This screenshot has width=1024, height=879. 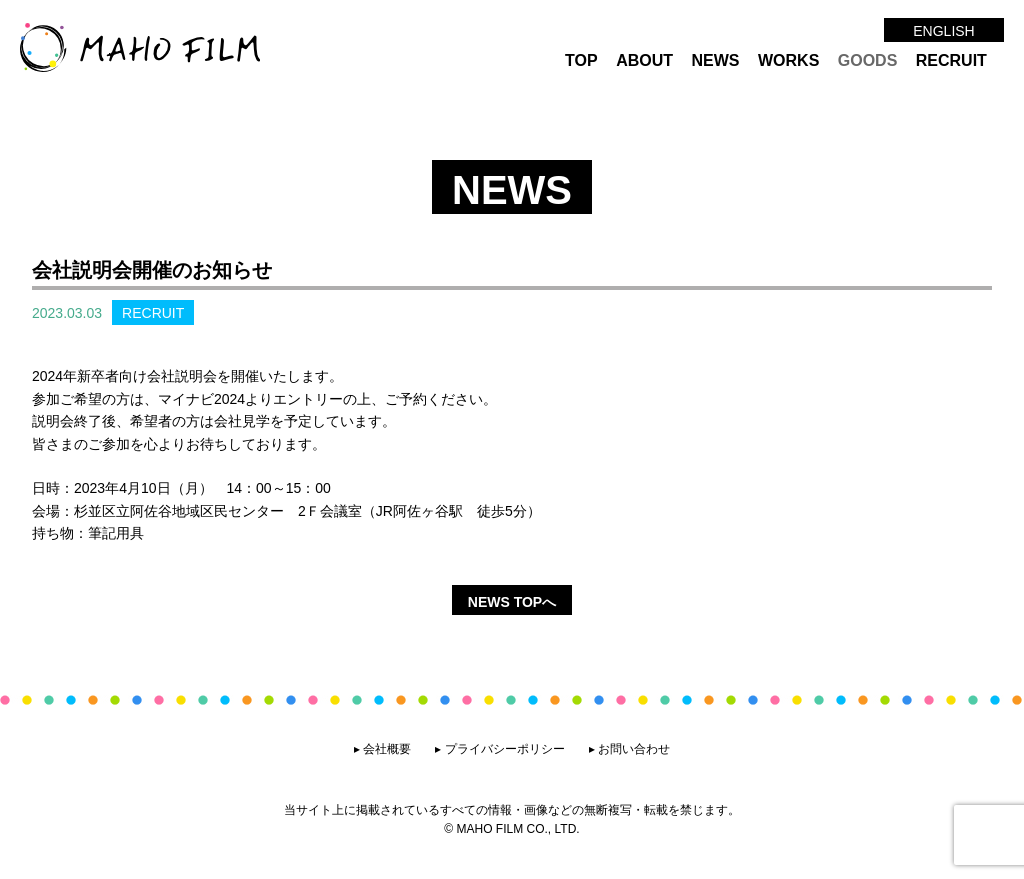 I want to click on ▸ 会社概要, so click(x=382, y=749).